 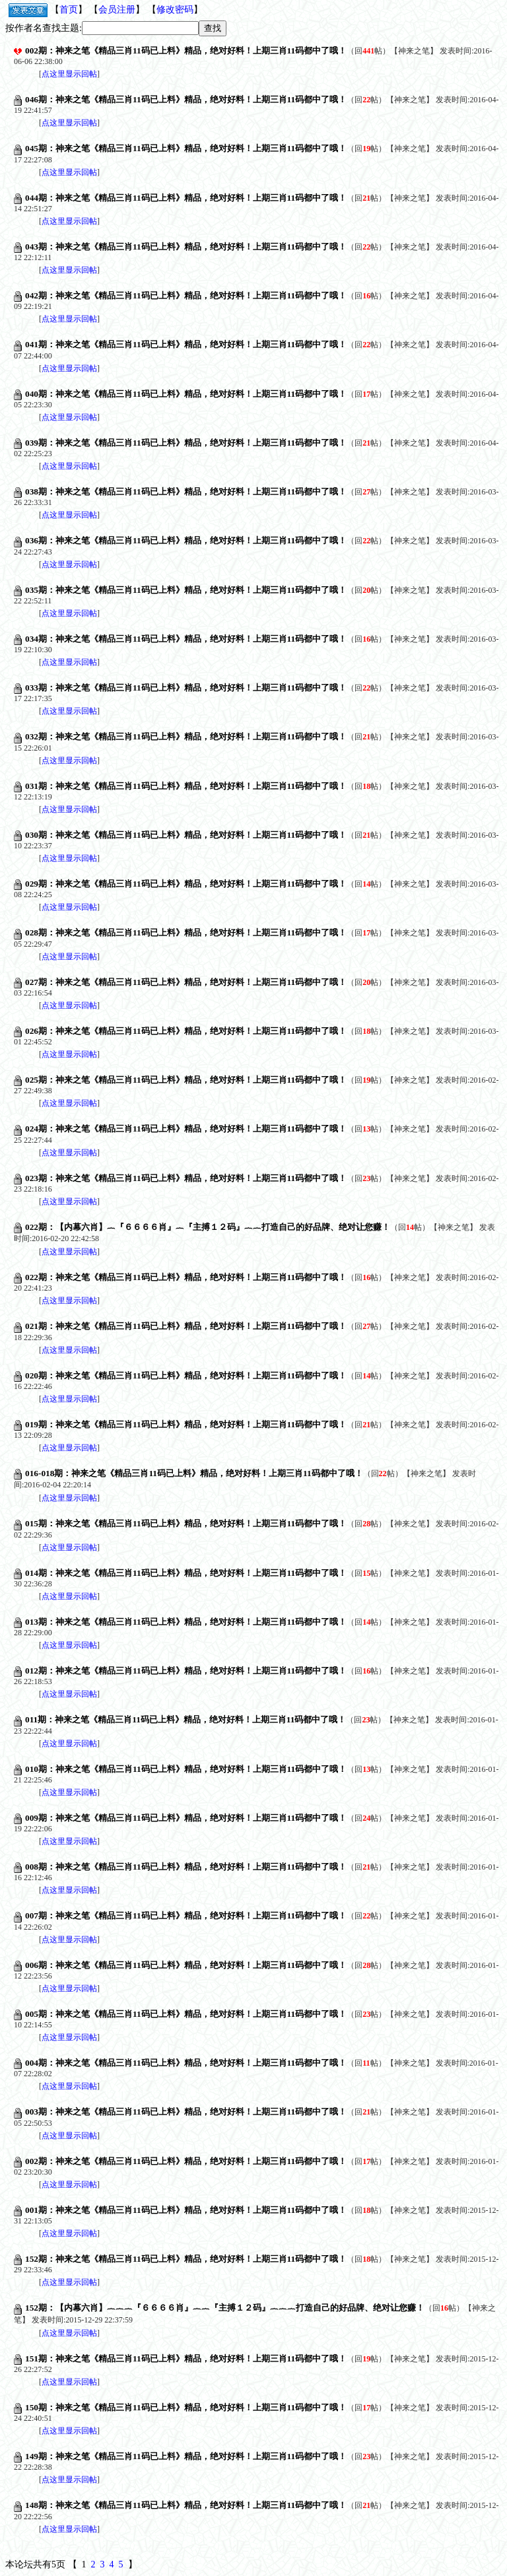 I want to click on 152期：【内幕六肖】︷︷︷『６６６６肖』︷︷『主搏１２码』︷︷︷打造自己的好品牌、绝对让您赚！, so click(x=224, y=2308).